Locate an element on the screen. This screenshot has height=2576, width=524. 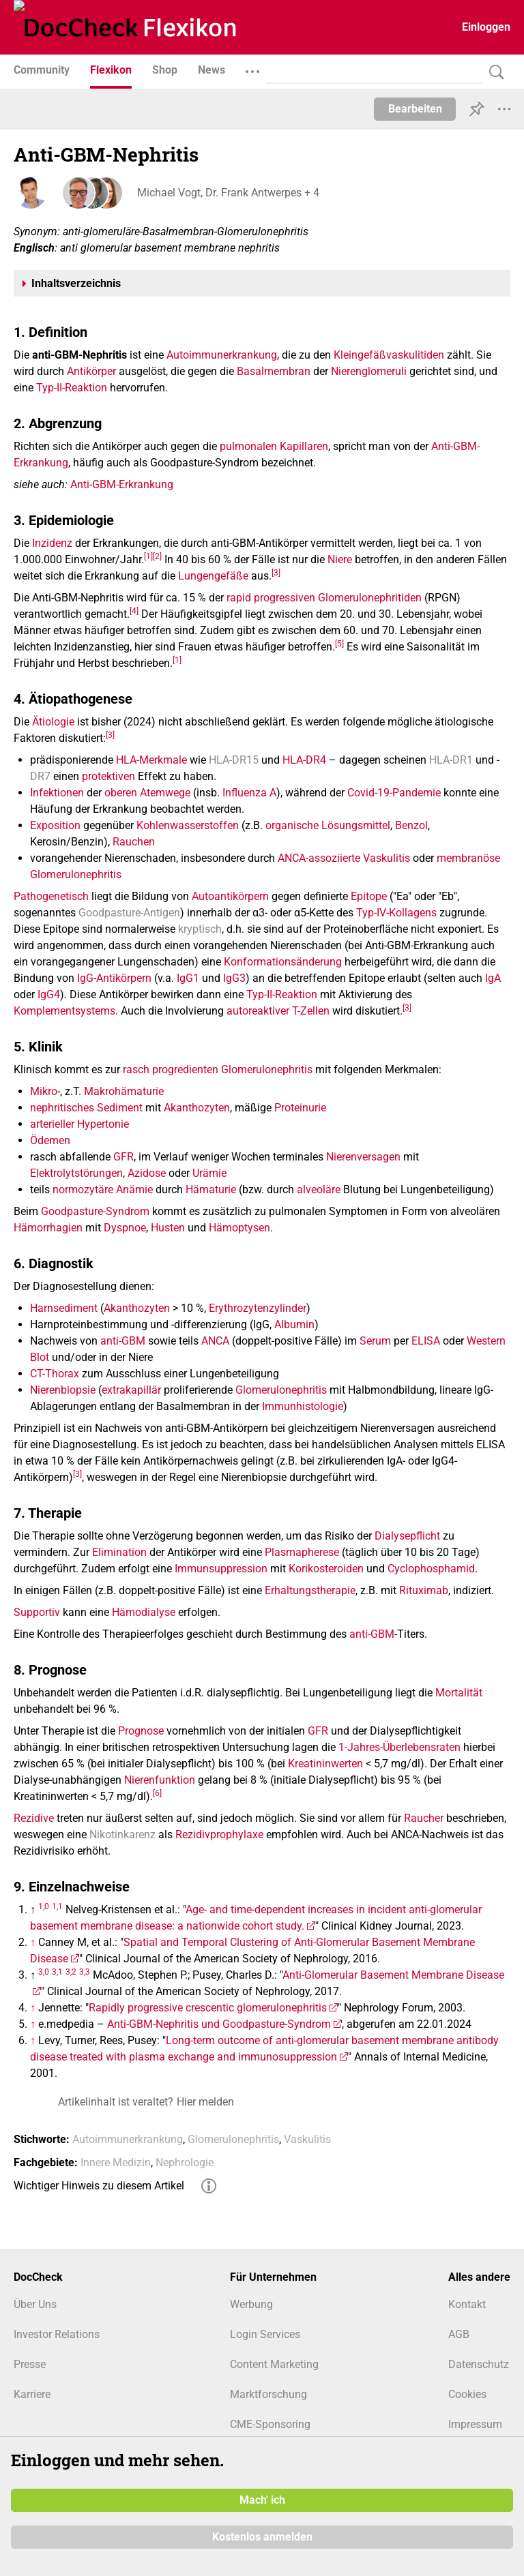
IgG4 is located at coordinates (49, 994).